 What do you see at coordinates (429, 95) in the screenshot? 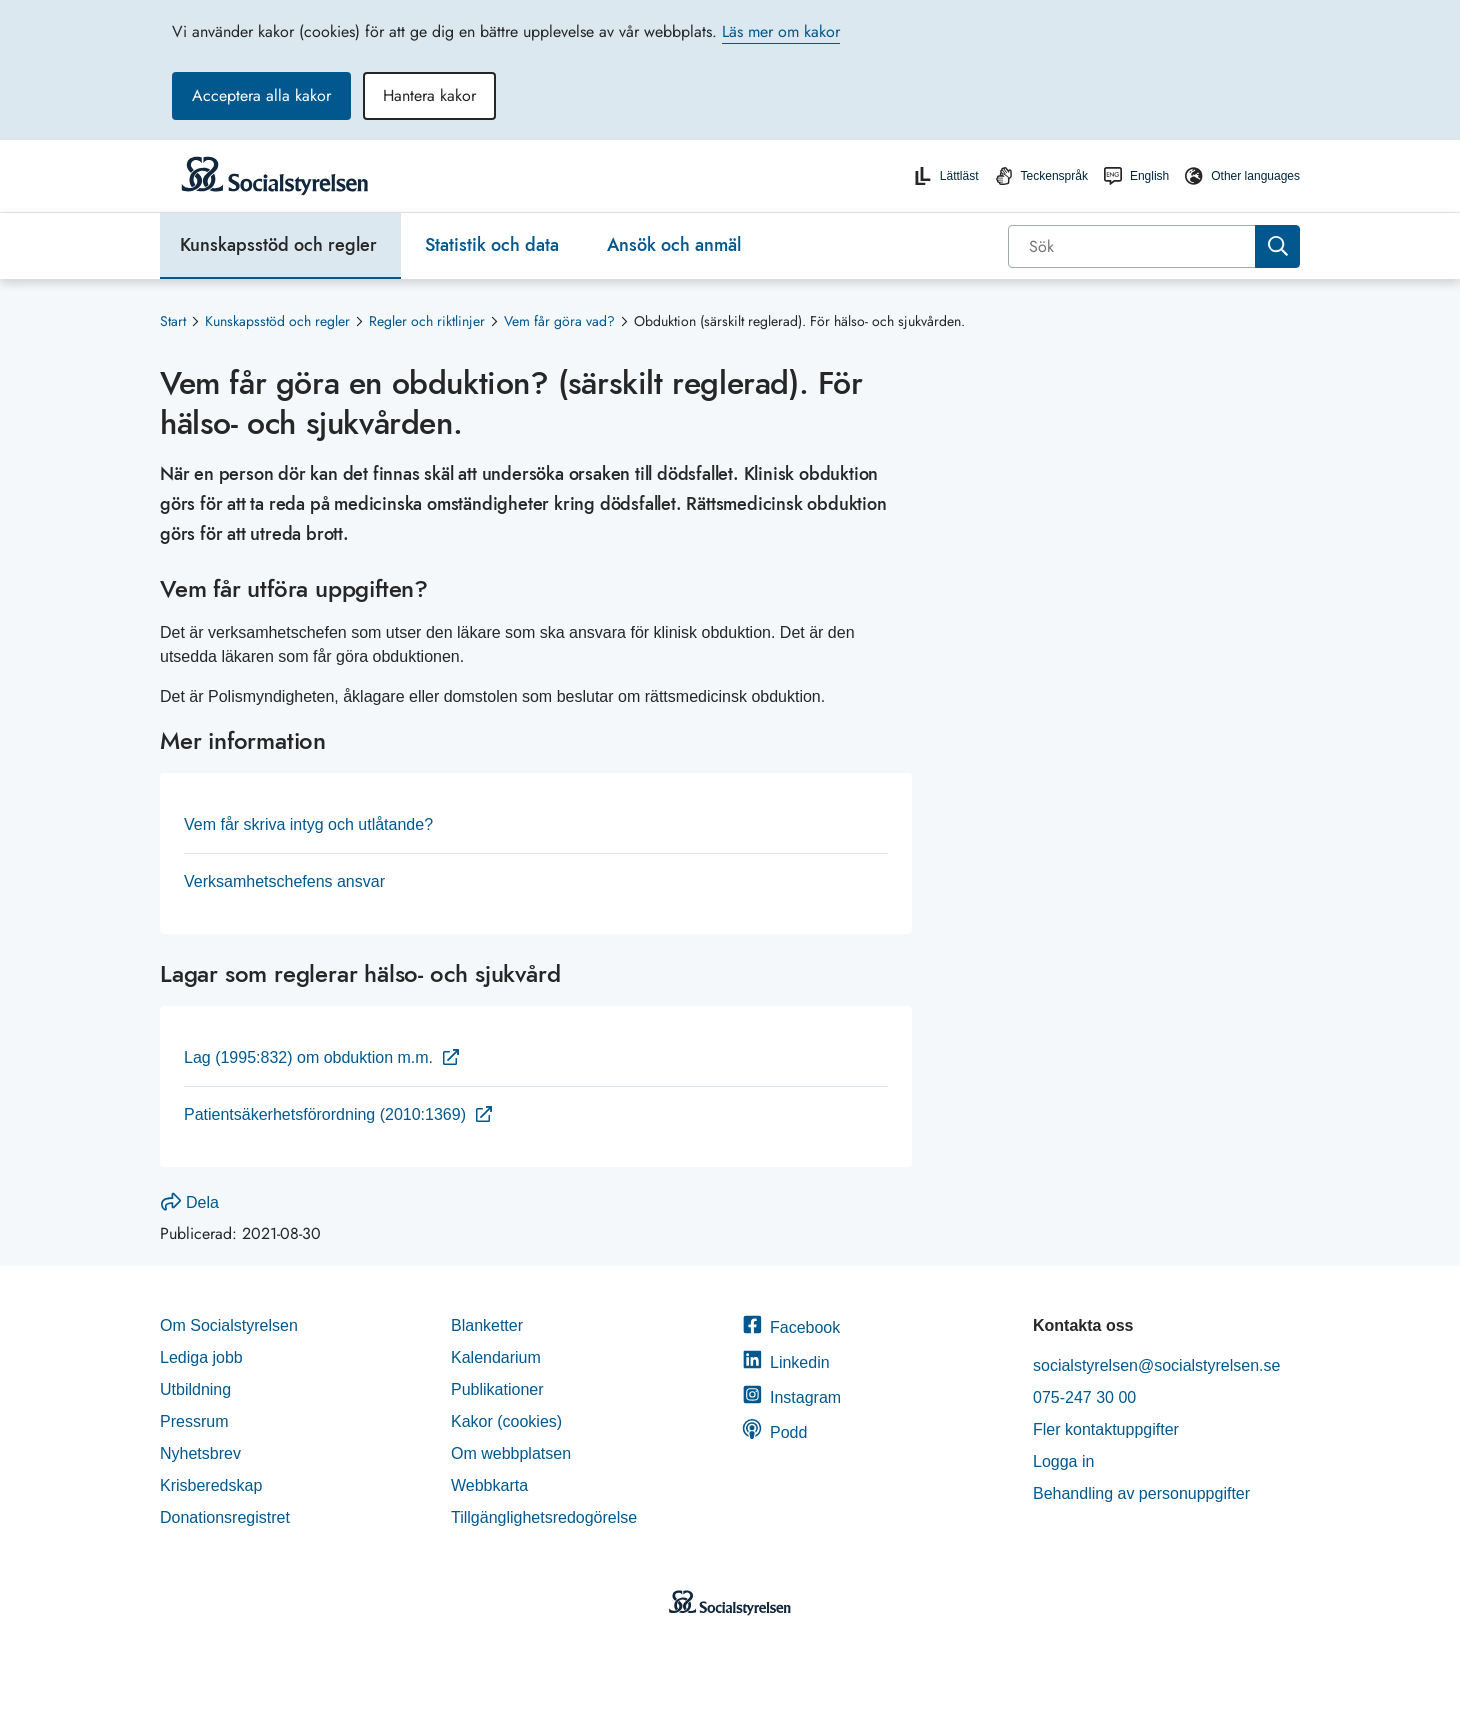
I see `Hantera kakor` at bounding box center [429, 95].